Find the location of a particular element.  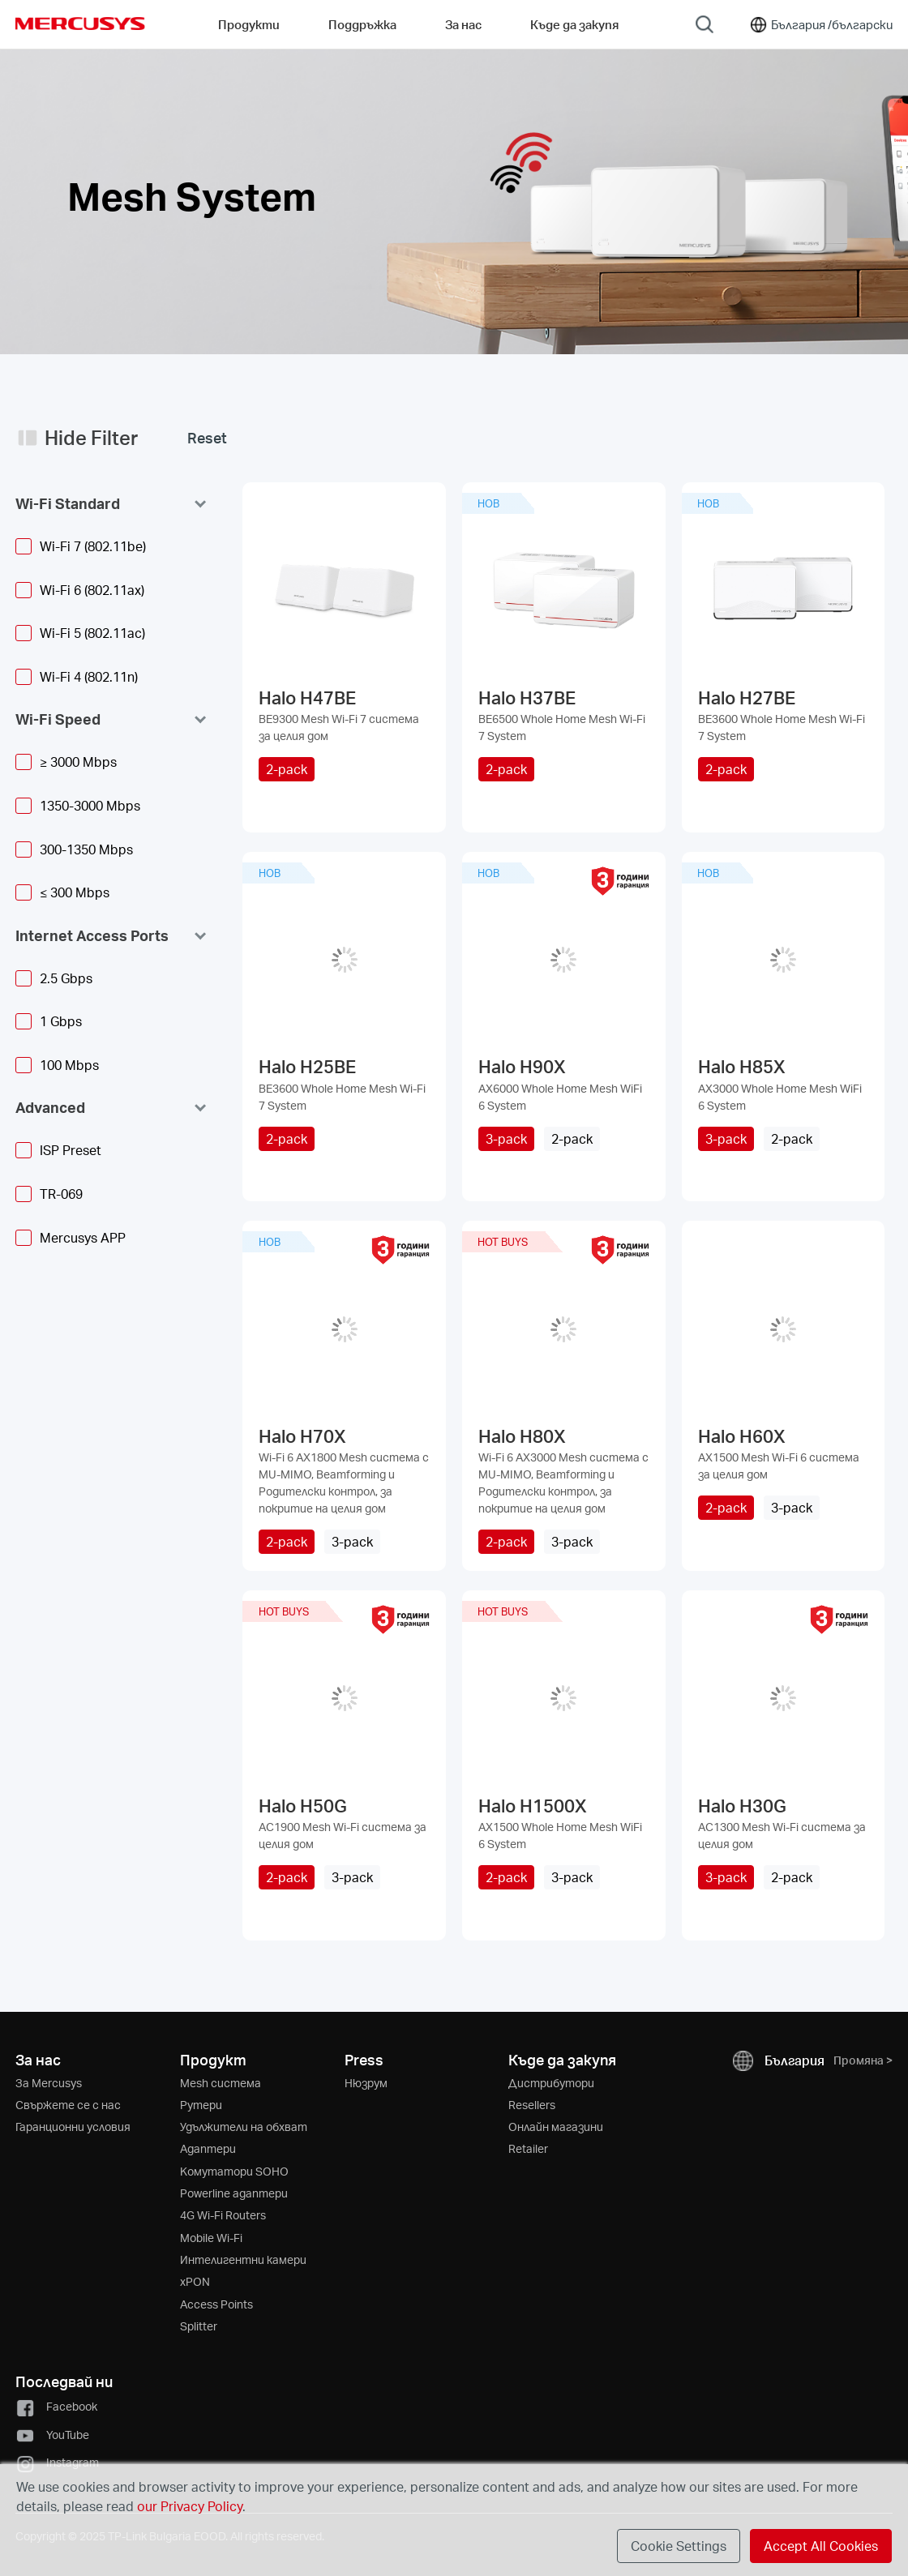

Retailer is located at coordinates (528, 2148).